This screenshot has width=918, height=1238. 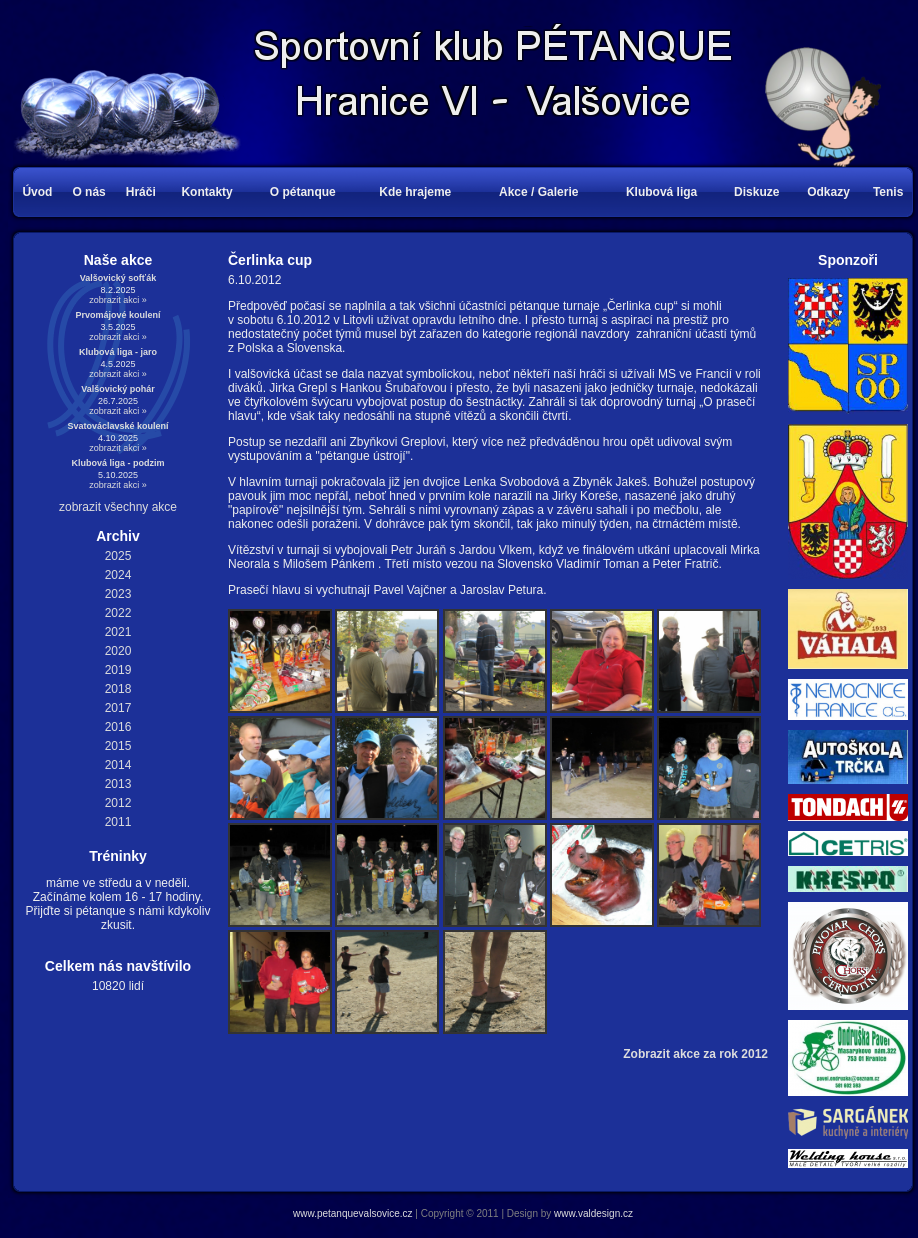 I want to click on Úvod, so click(x=37, y=192).